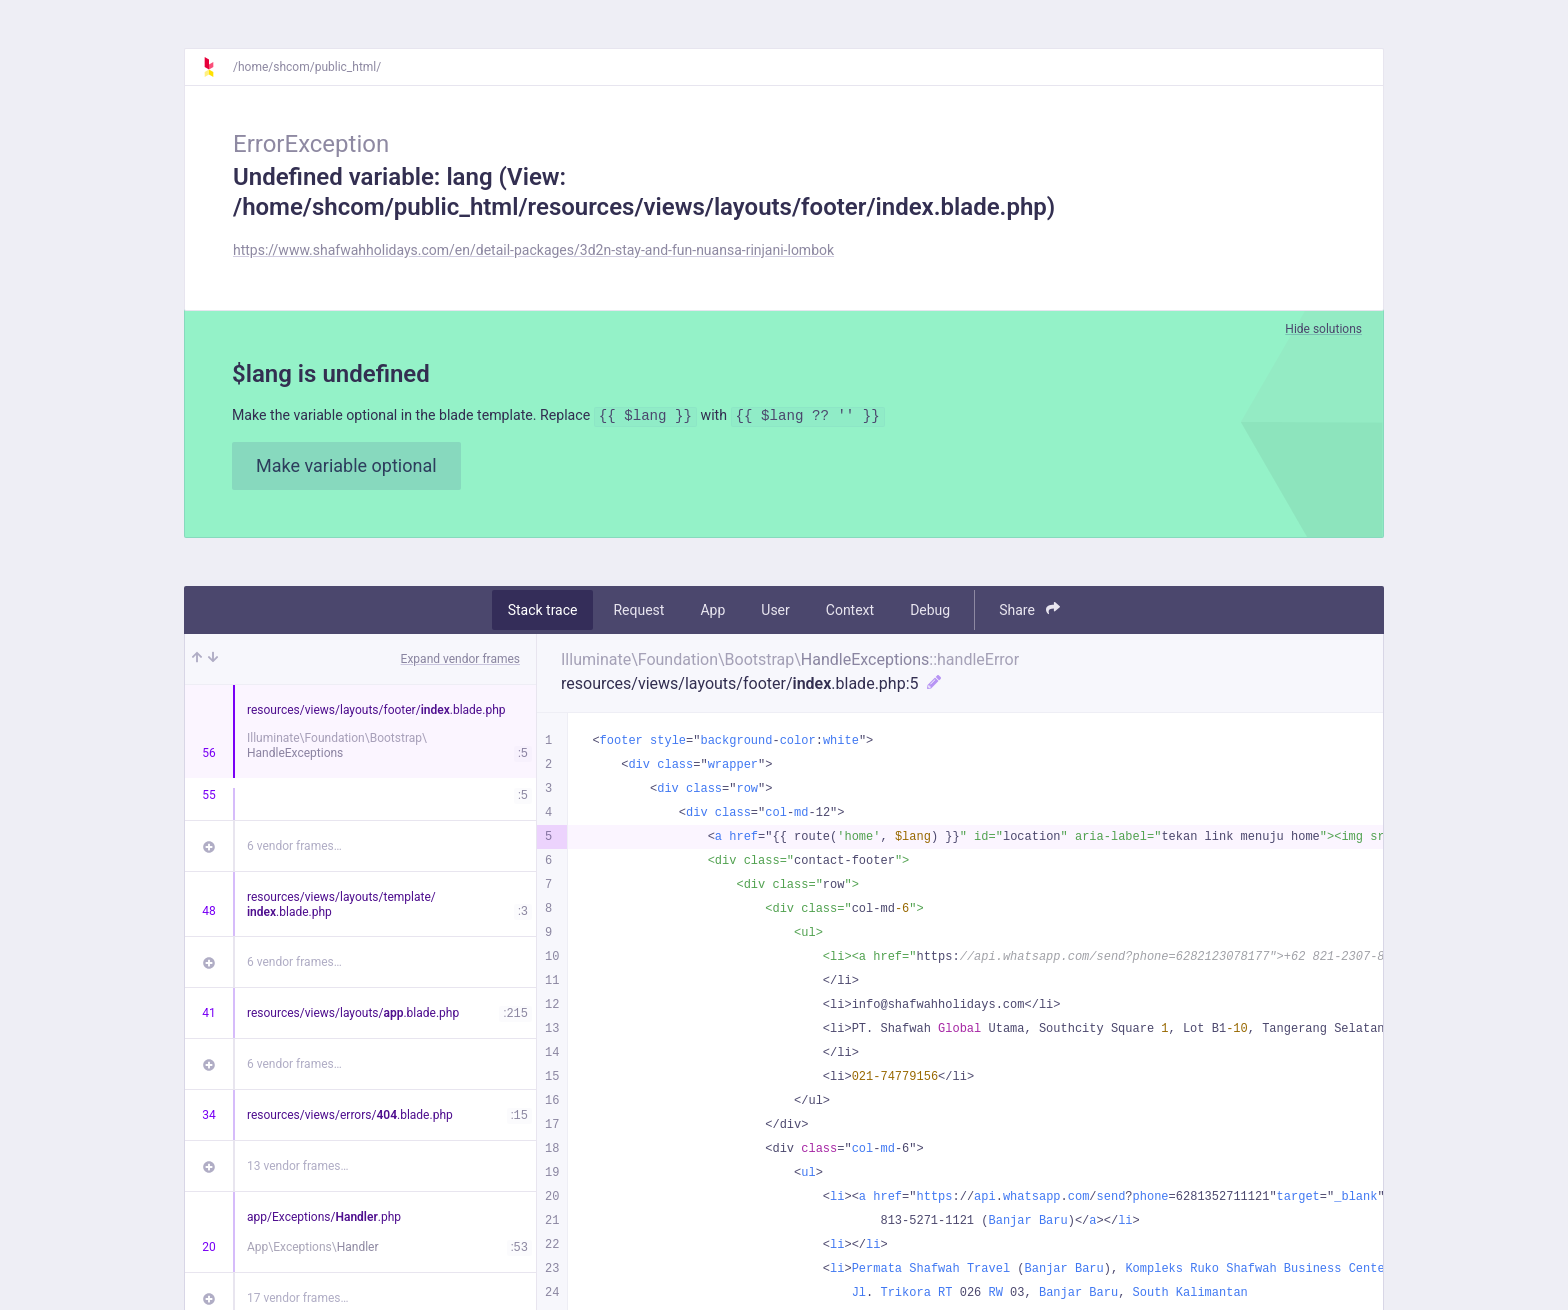 This screenshot has width=1568, height=1310. I want to click on 17 vendor frames…, so click(297, 1301).